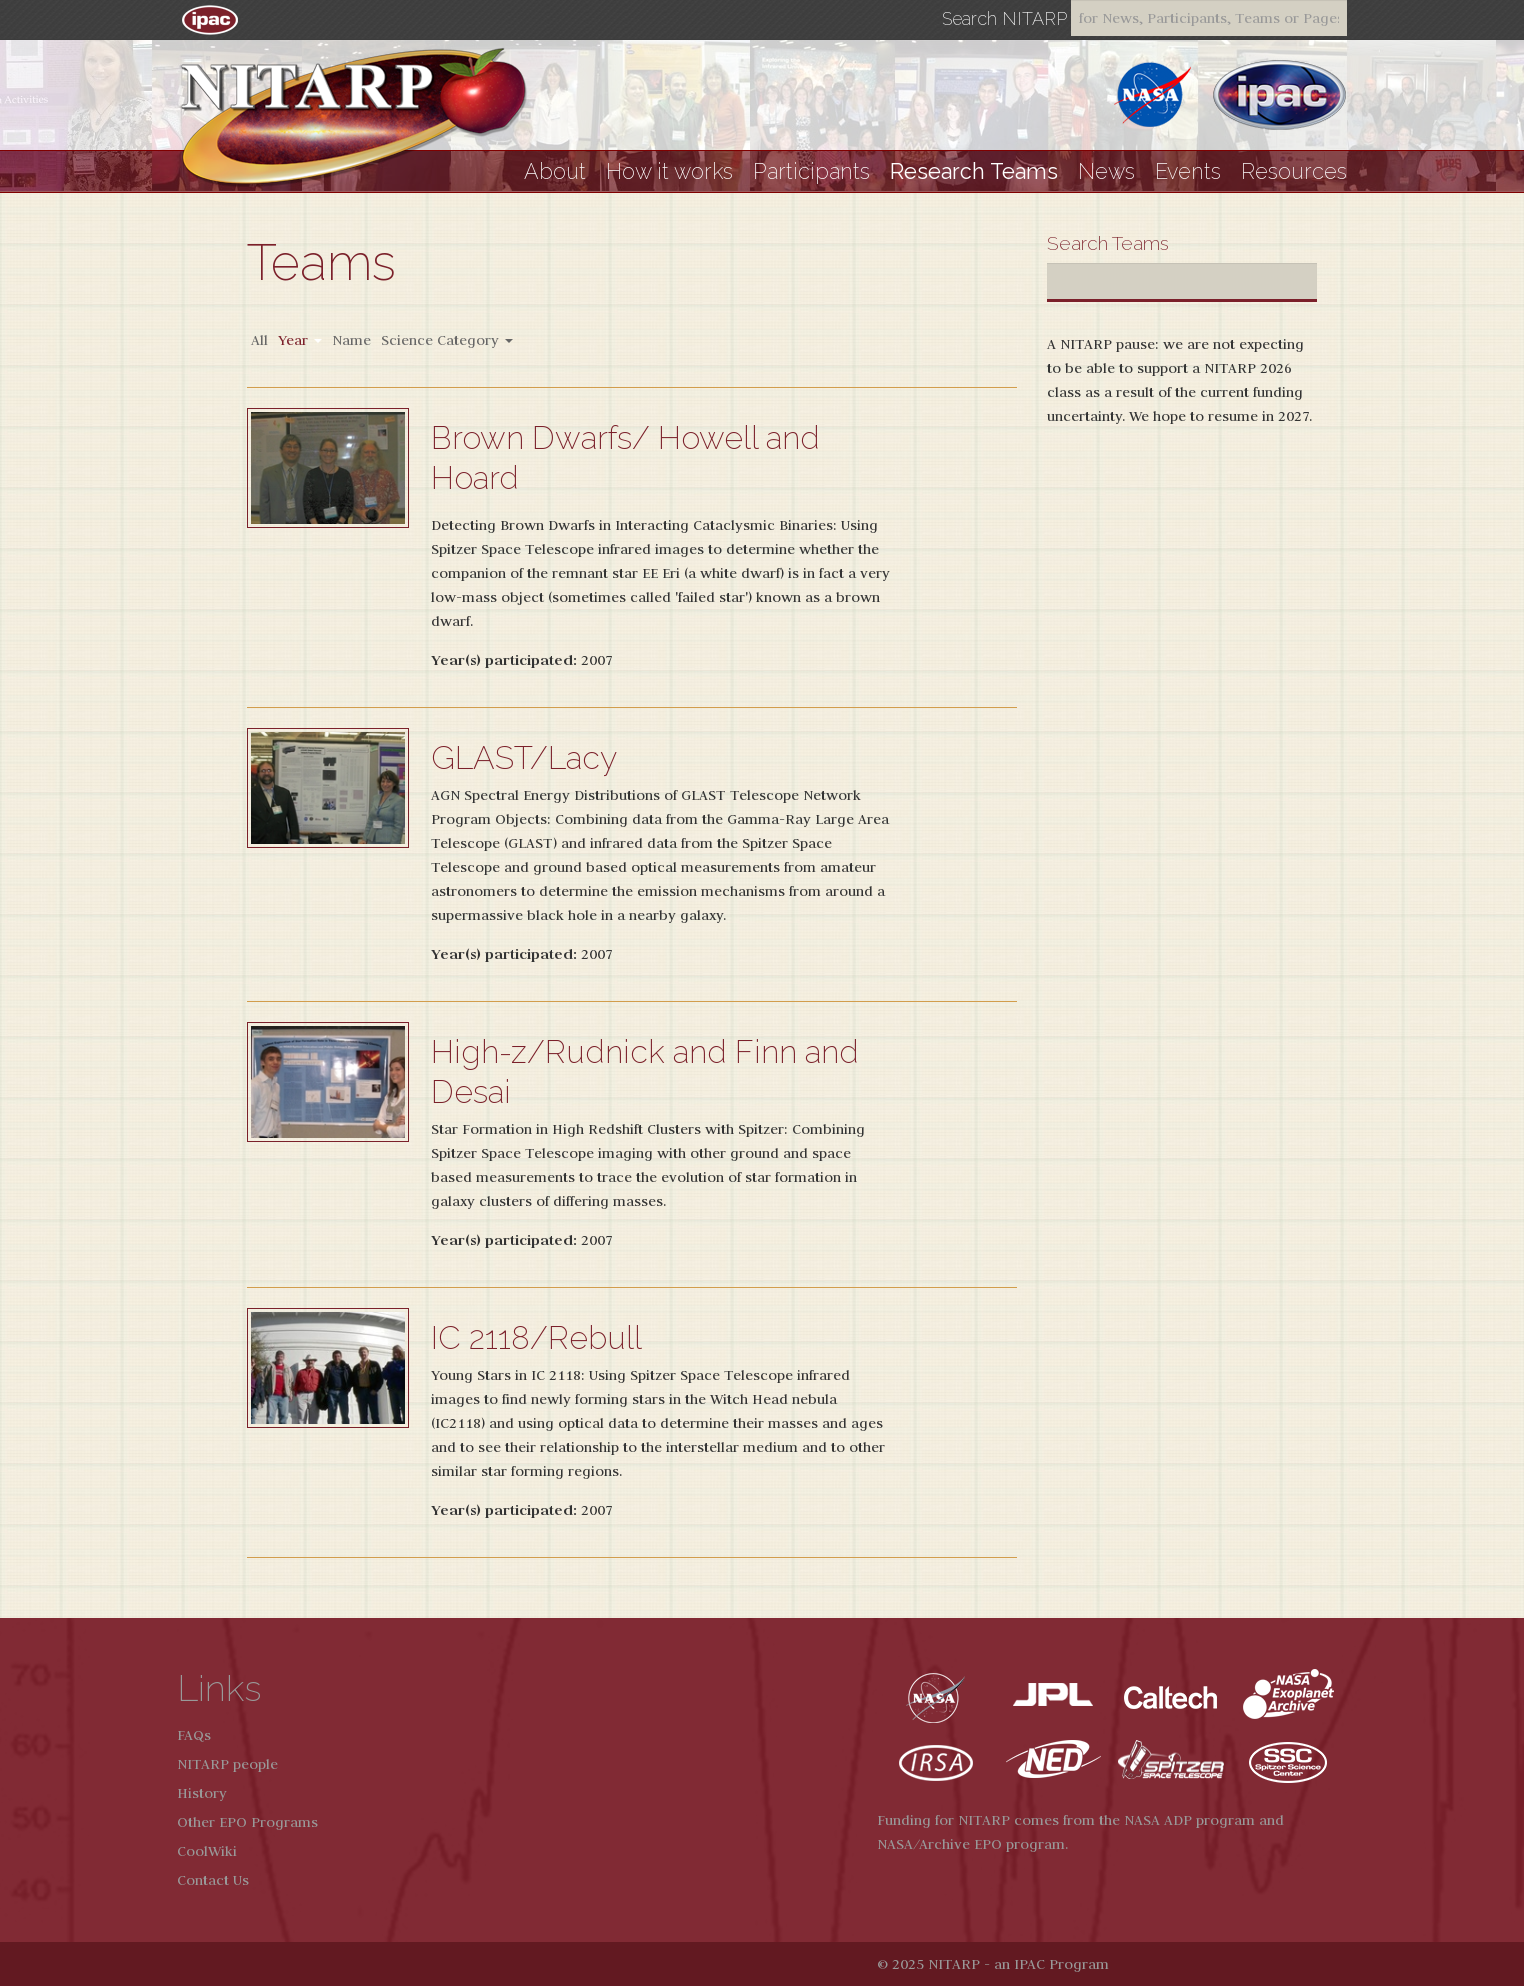 Image resolution: width=1524 pixels, height=1986 pixels. I want to click on Search NITARP, so click(1004, 19).